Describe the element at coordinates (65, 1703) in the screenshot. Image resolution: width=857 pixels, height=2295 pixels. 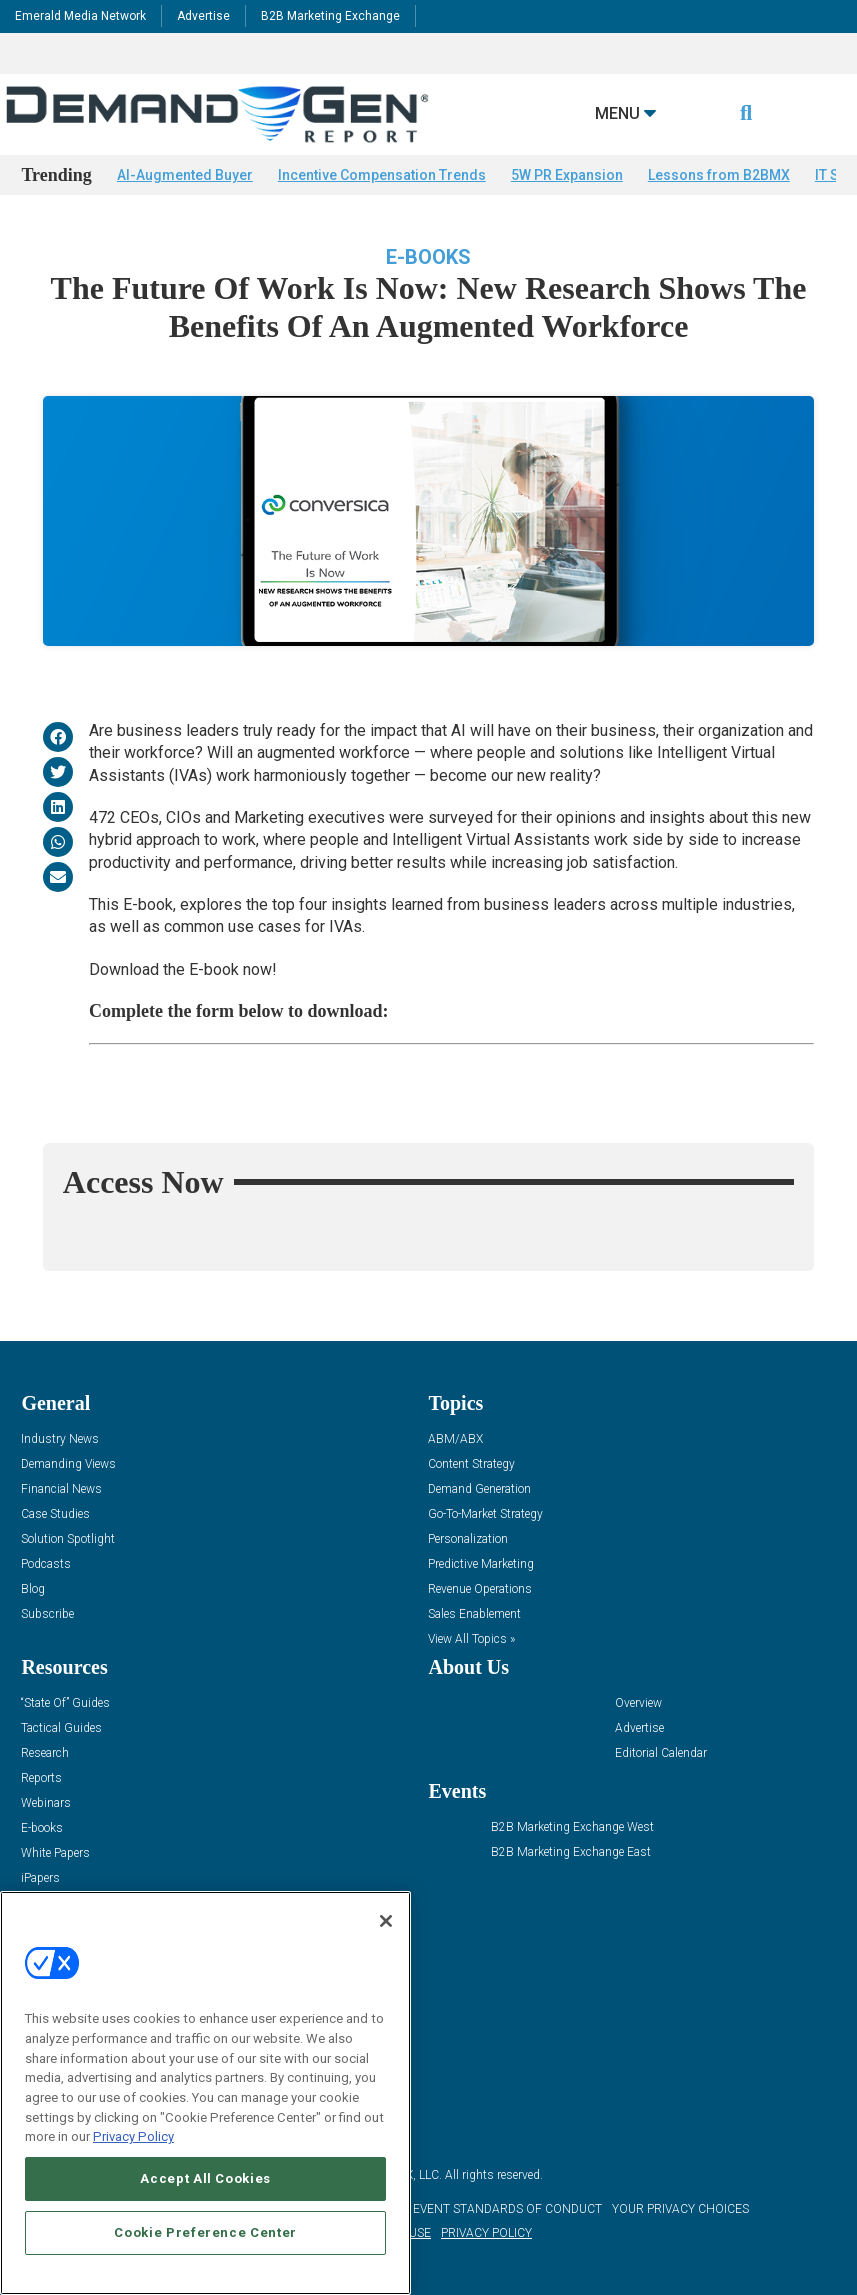
I see `“State Of” Guides` at that location.